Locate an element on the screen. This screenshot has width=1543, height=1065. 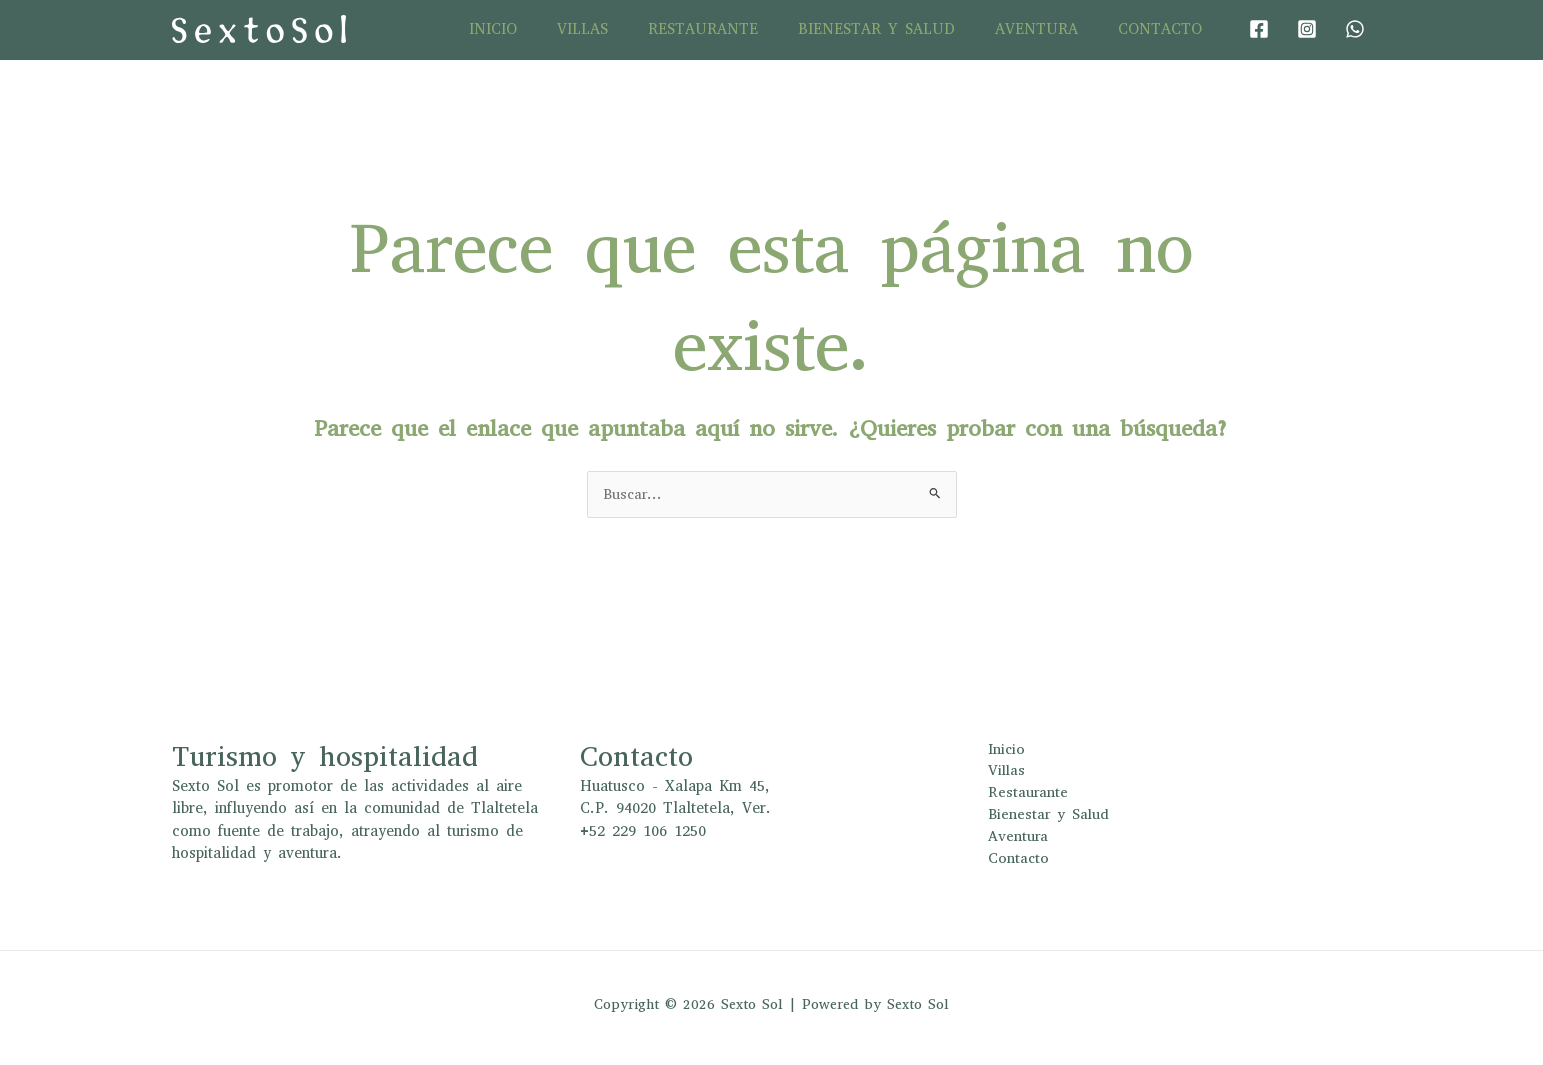
Restaurante is located at coordinates (738, 29).